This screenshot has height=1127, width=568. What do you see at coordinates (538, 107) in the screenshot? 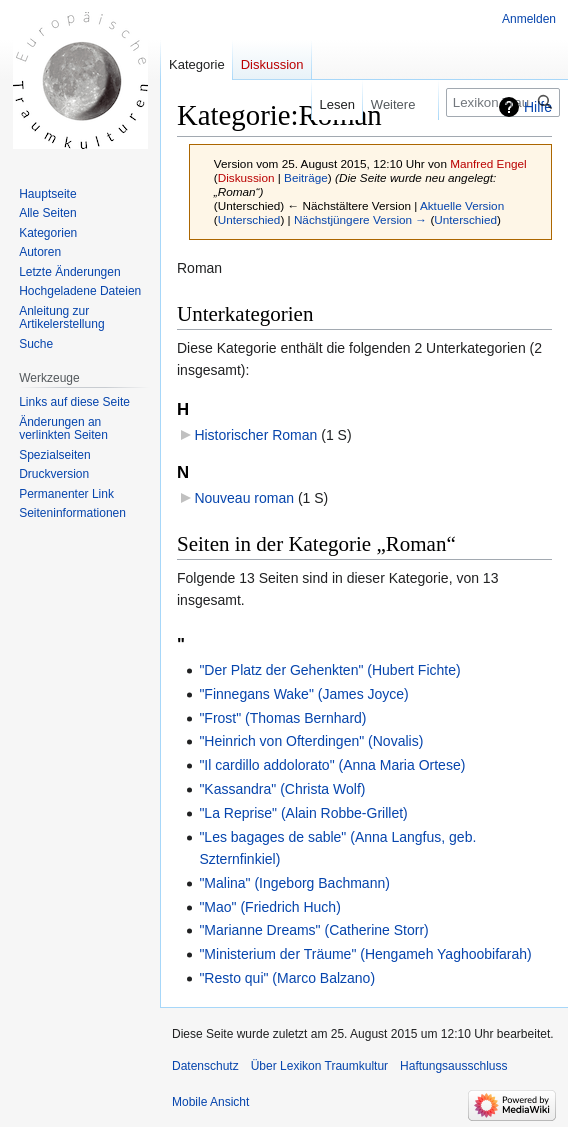
I see `Hilfe` at bounding box center [538, 107].